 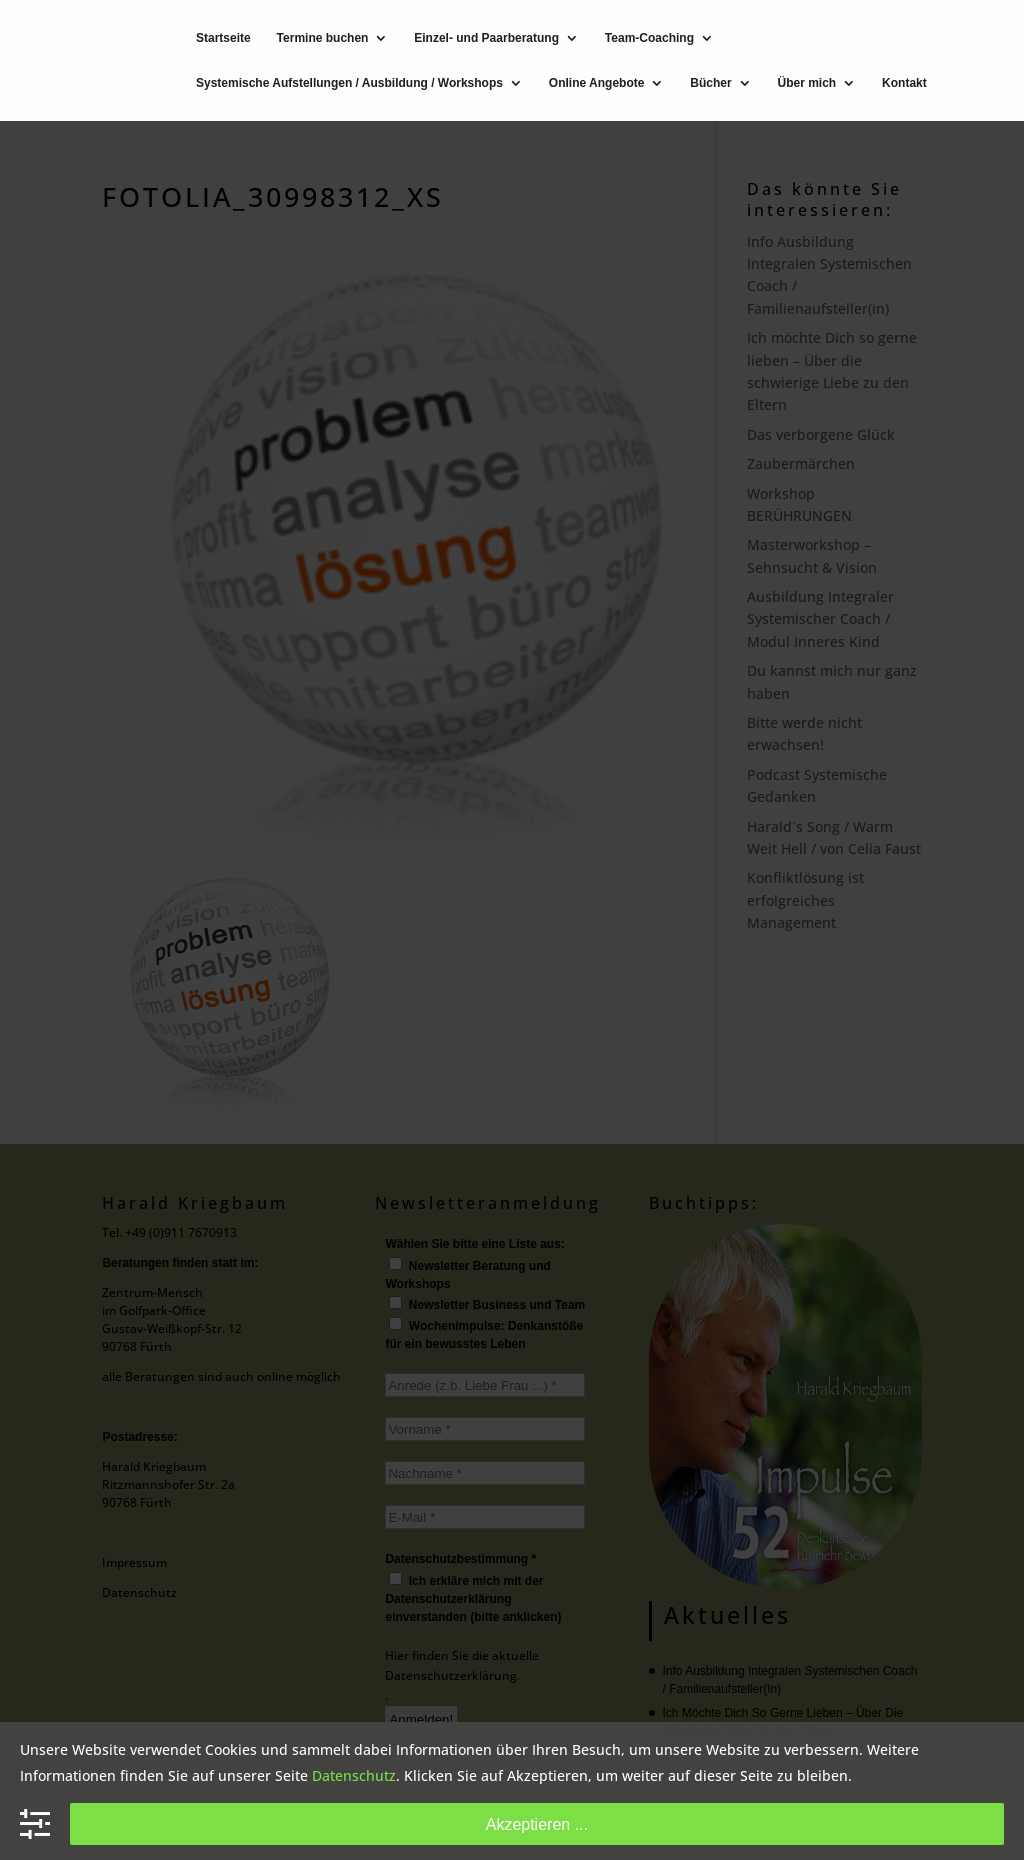 I want to click on Bücher, so click(x=710, y=83).